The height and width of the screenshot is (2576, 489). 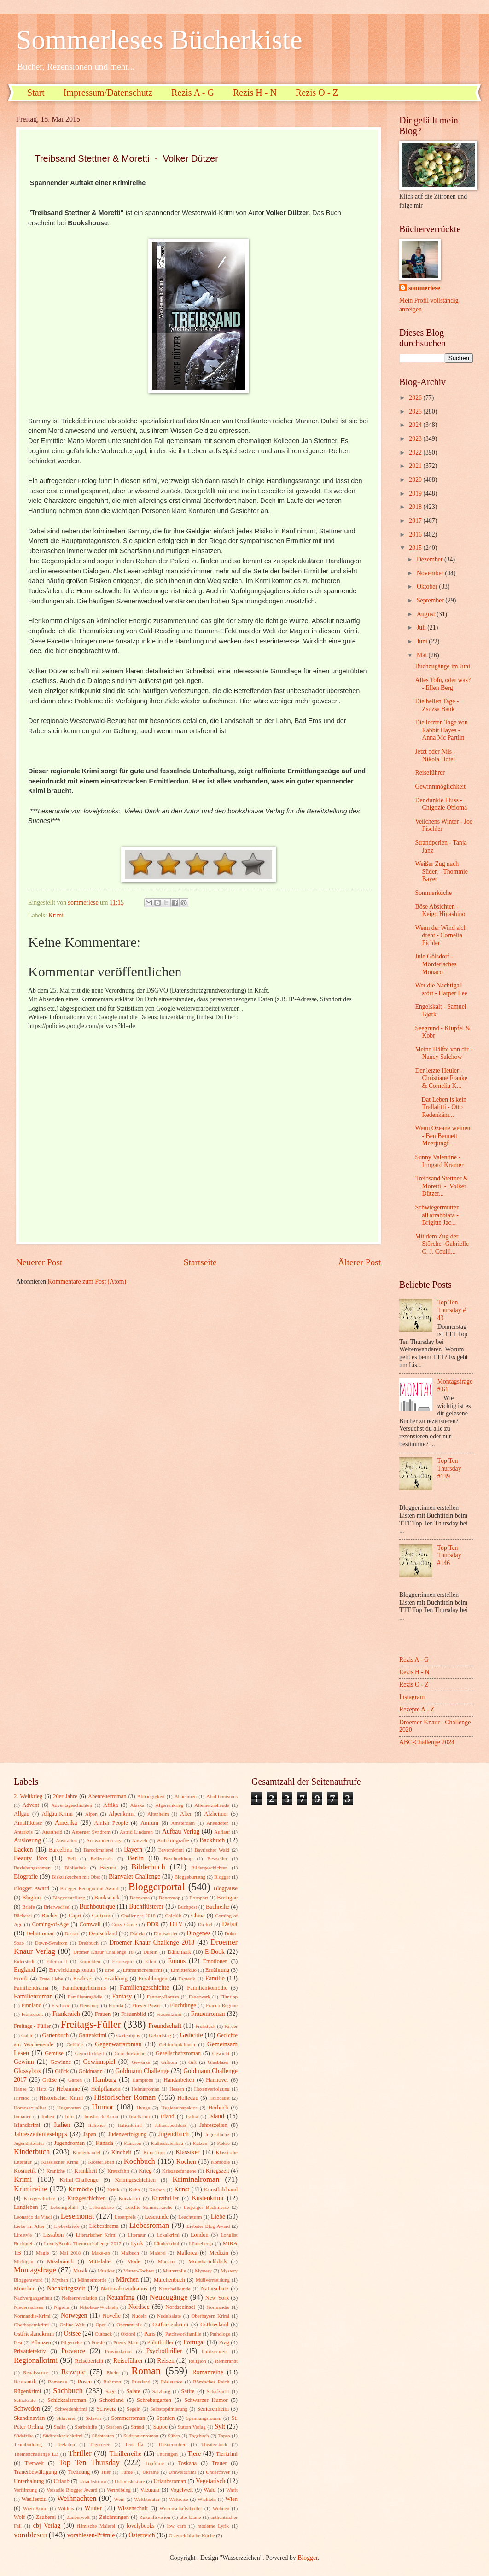 I want to click on Auswanderersaga, so click(x=104, y=1840).